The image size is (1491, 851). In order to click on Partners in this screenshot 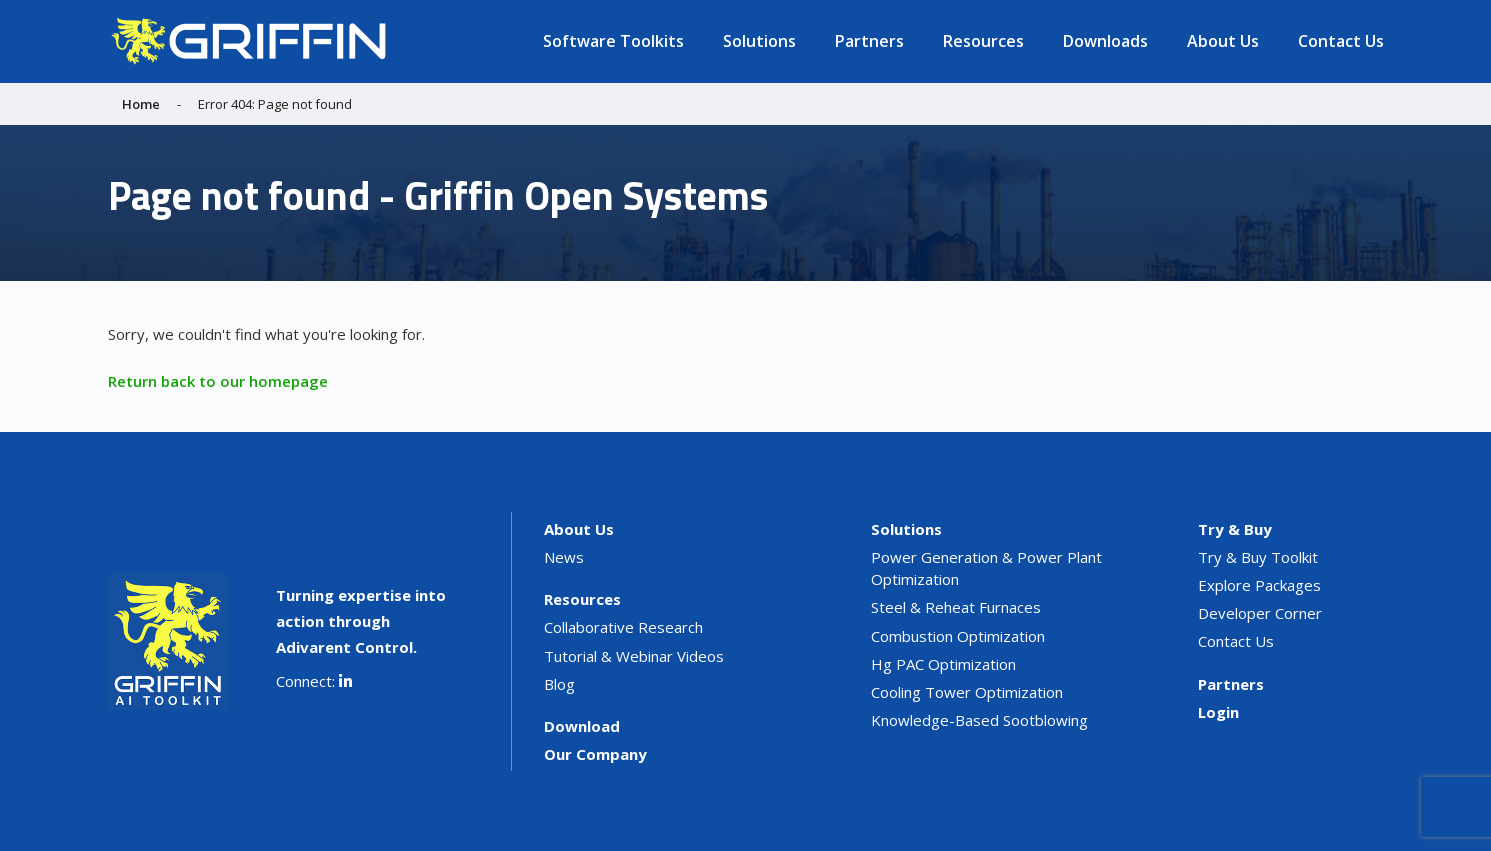, I will do `click(869, 41)`.